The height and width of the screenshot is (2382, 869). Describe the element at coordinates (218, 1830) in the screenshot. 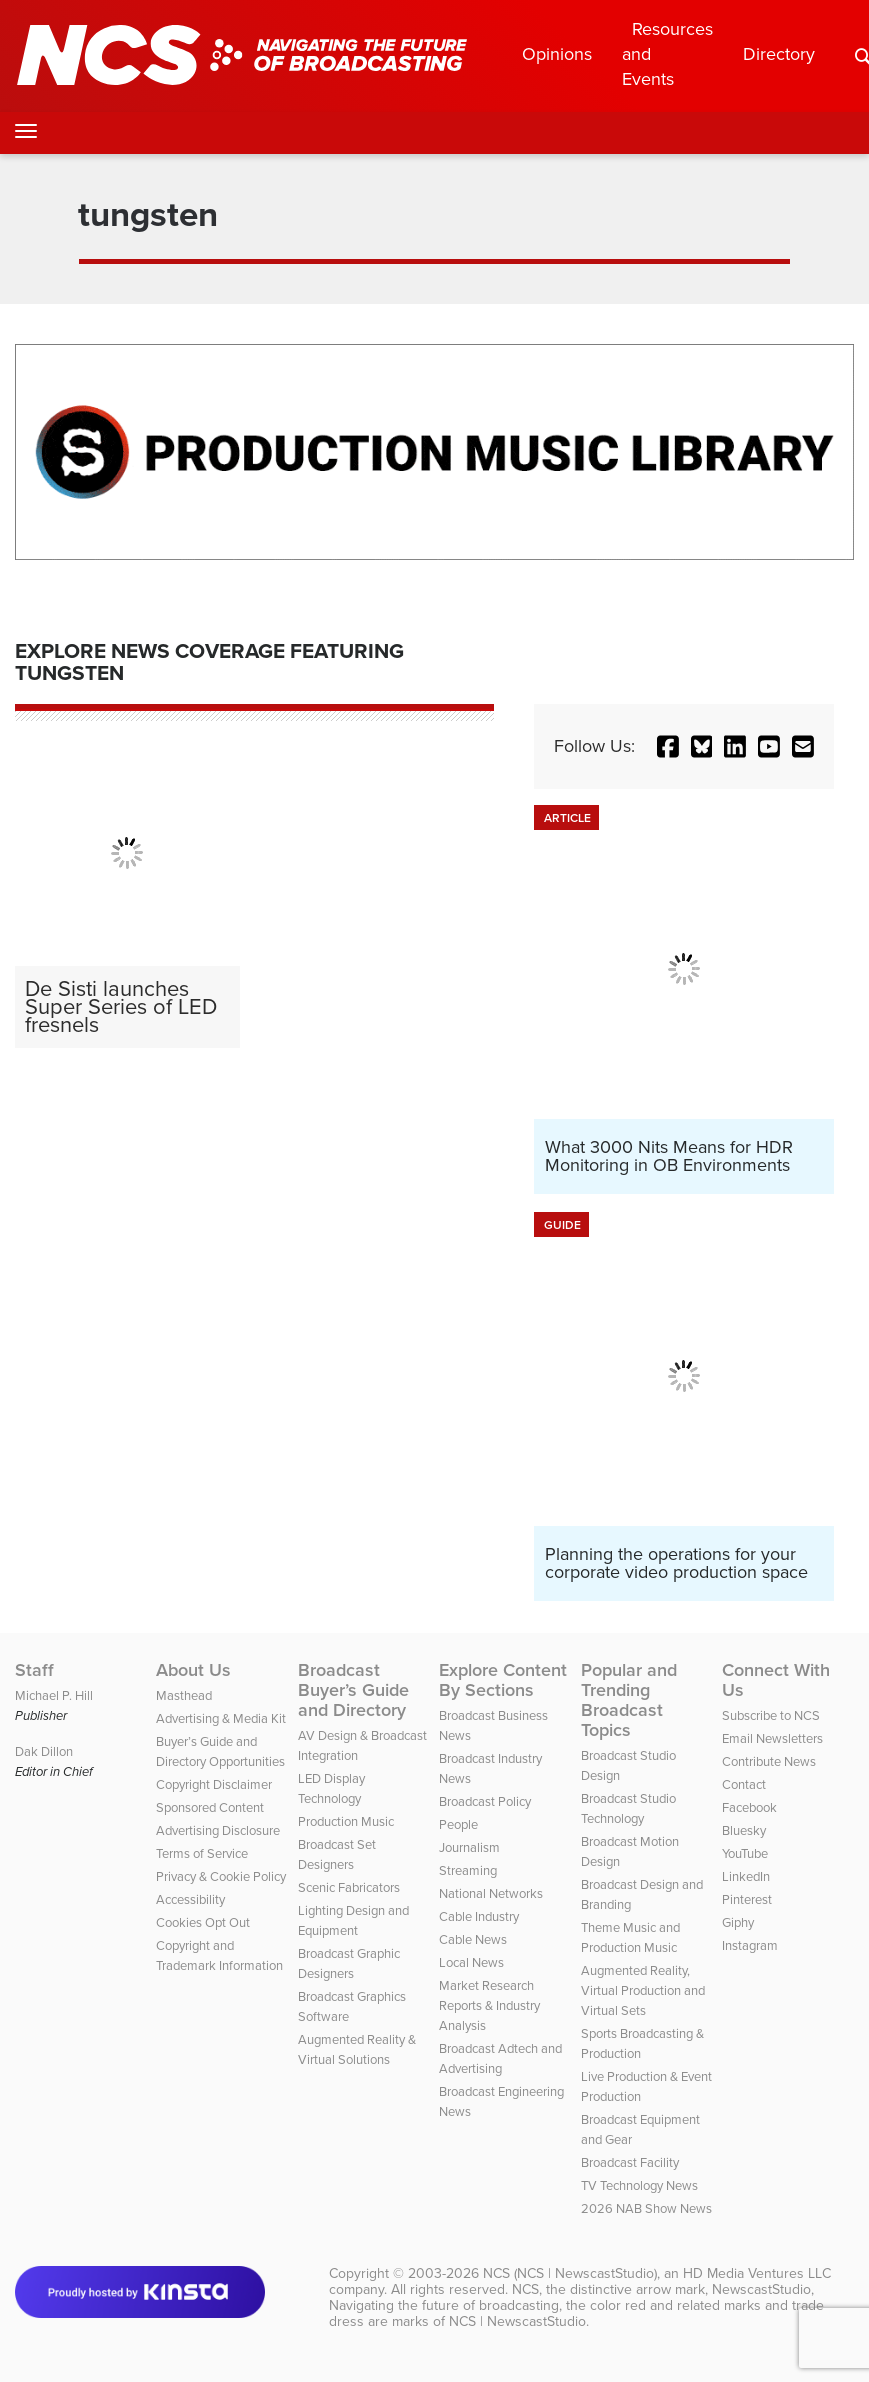

I see `Advertising Disclosure` at that location.